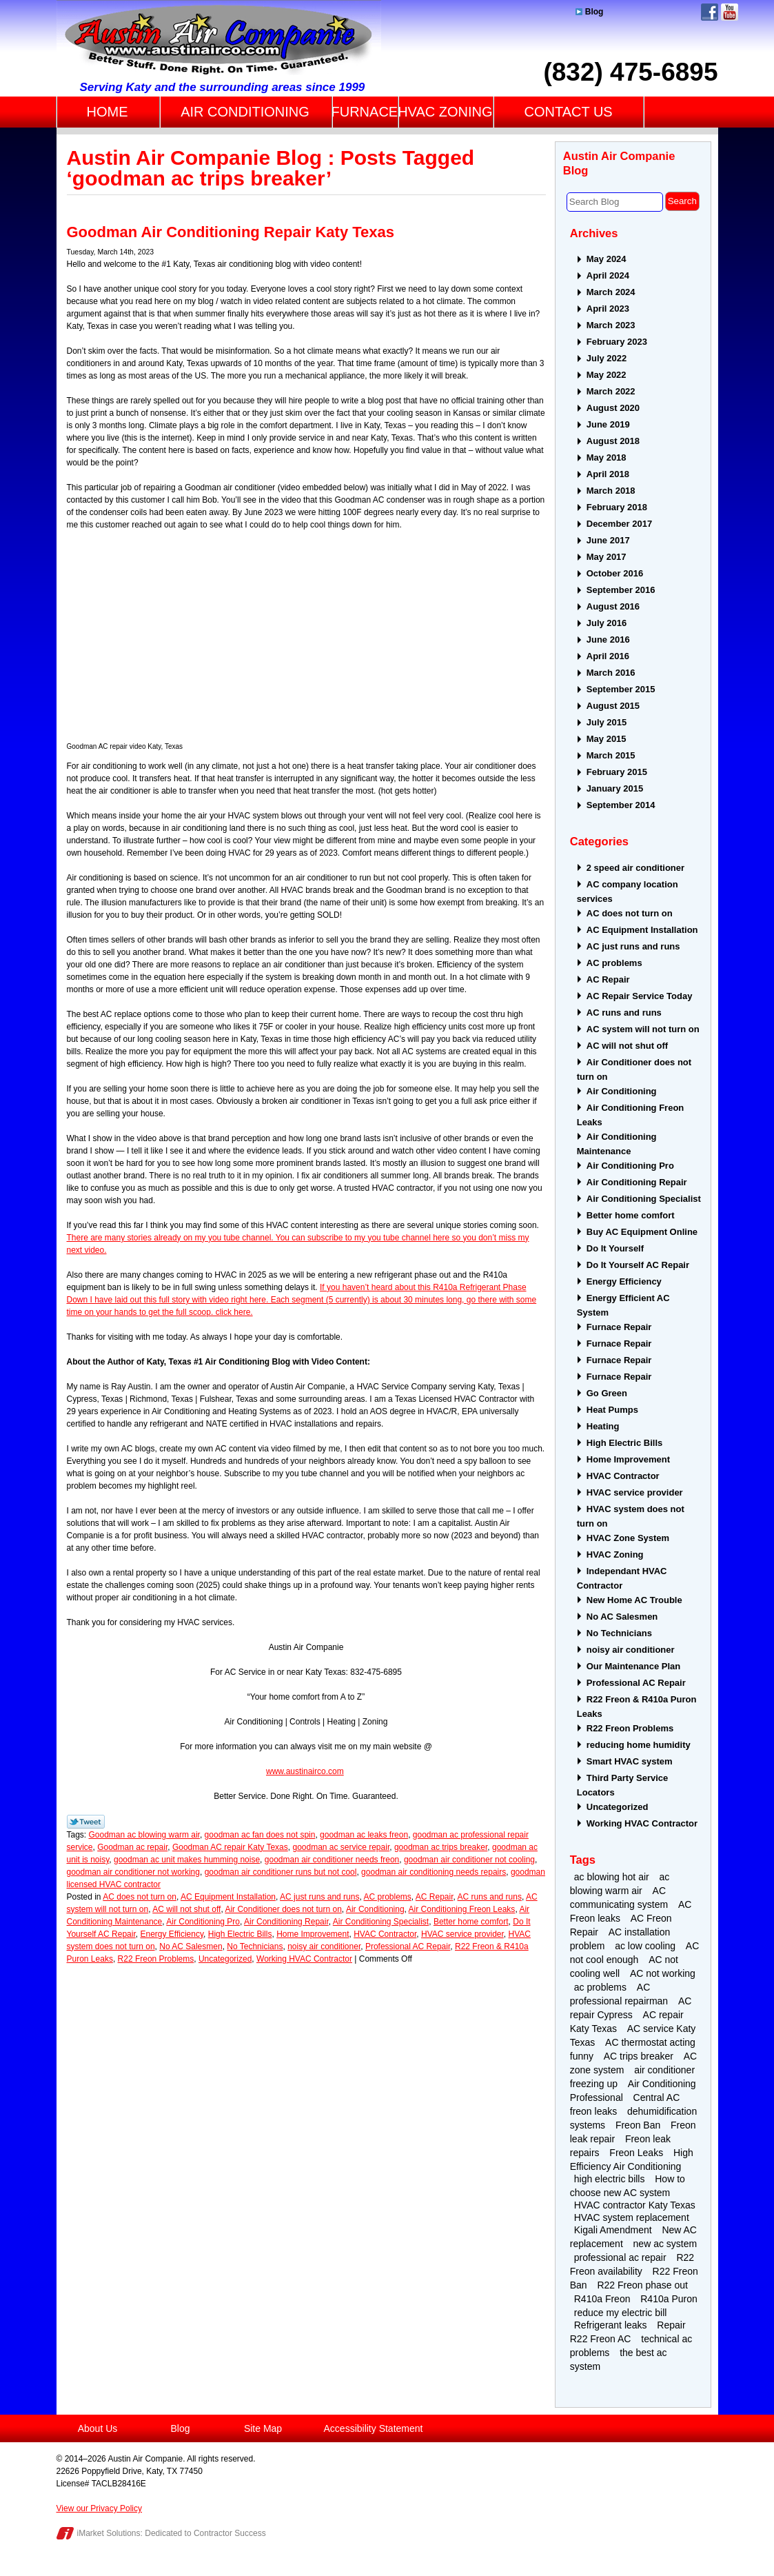 The image size is (774, 2576). What do you see at coordinates (471, 1921) in the screenshot?
I see `Better home comfort` at bounding box center [471, 1921].